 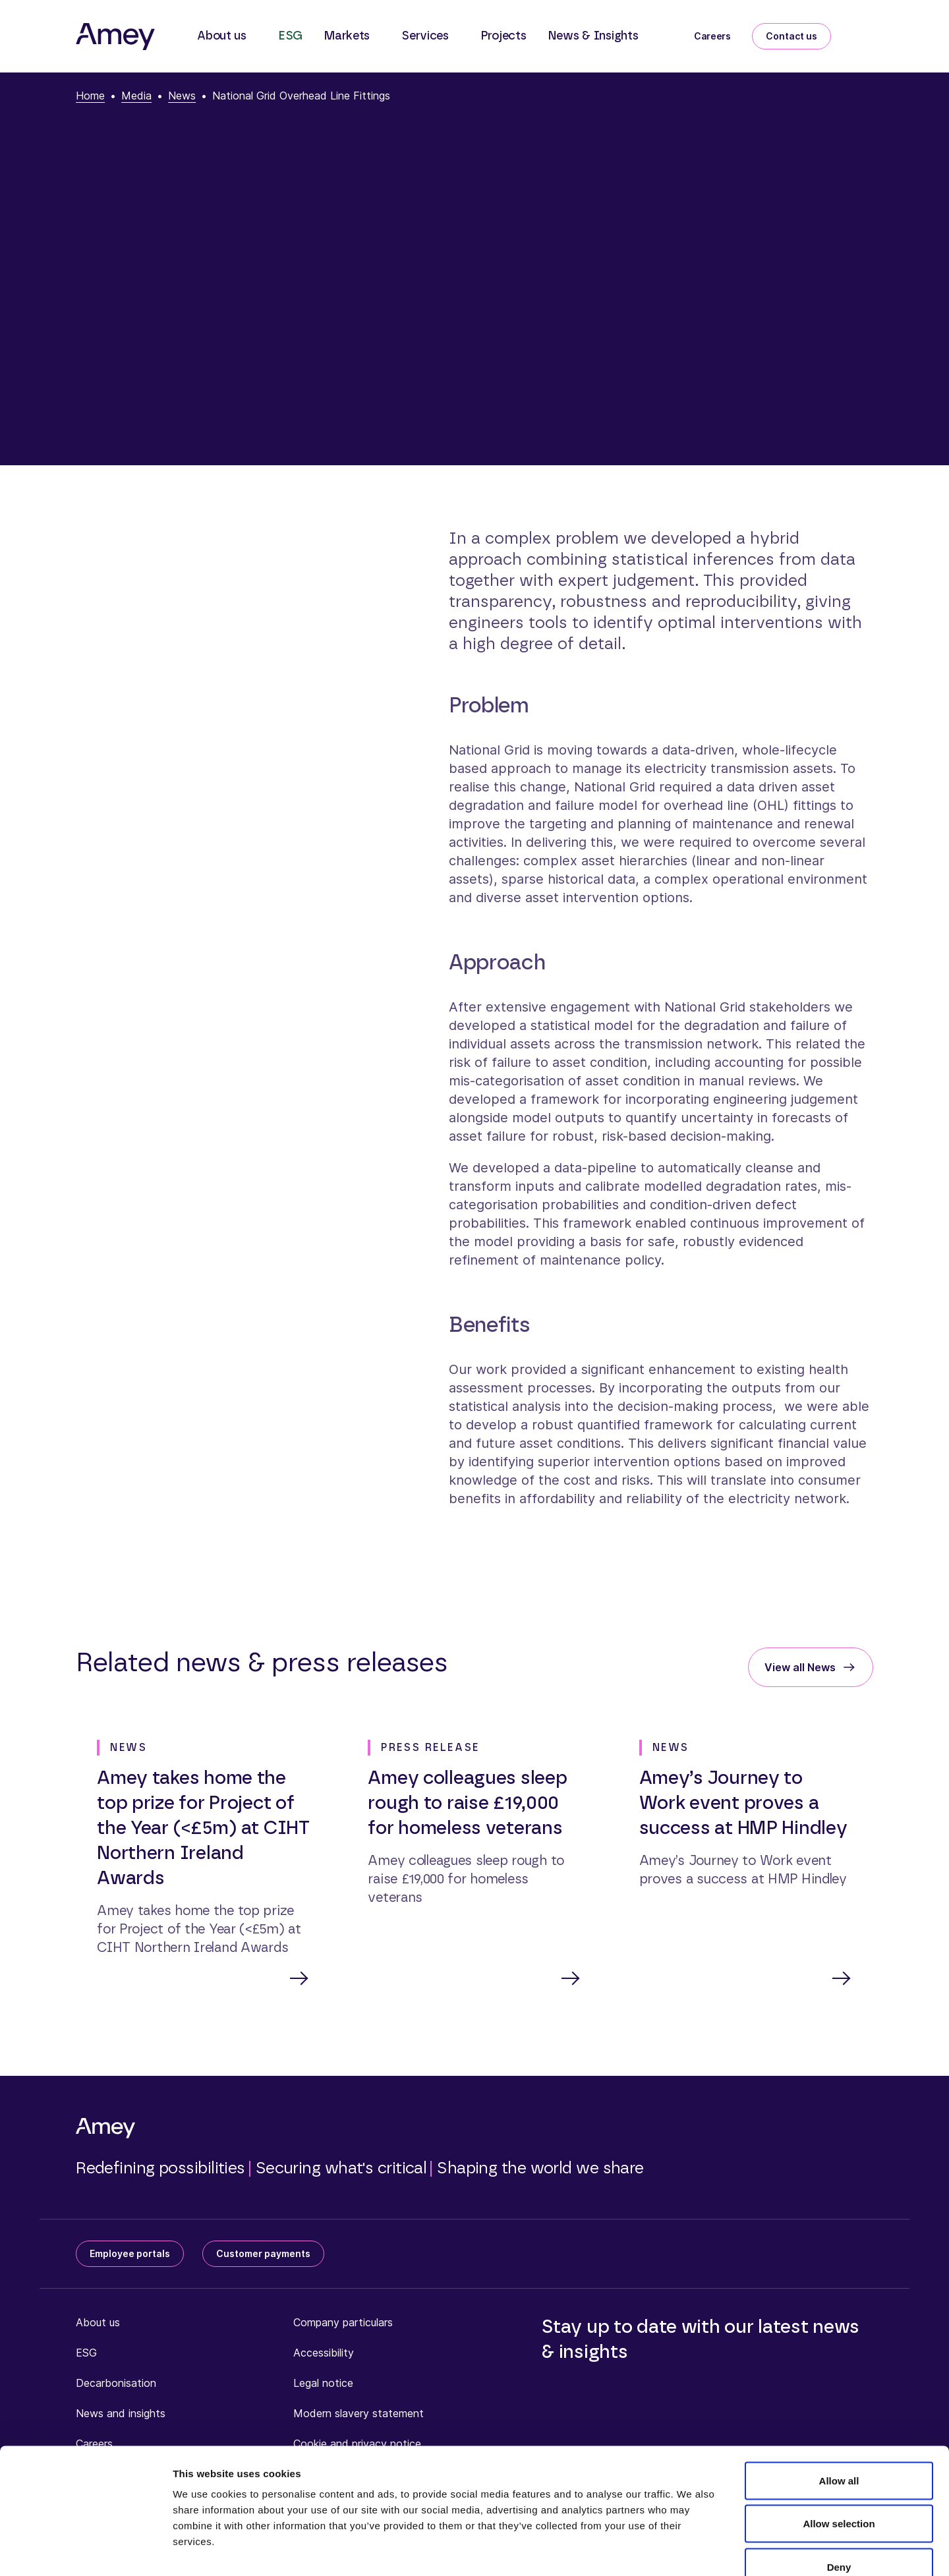 I want to click on Show details, so click(x=691, y=2550).